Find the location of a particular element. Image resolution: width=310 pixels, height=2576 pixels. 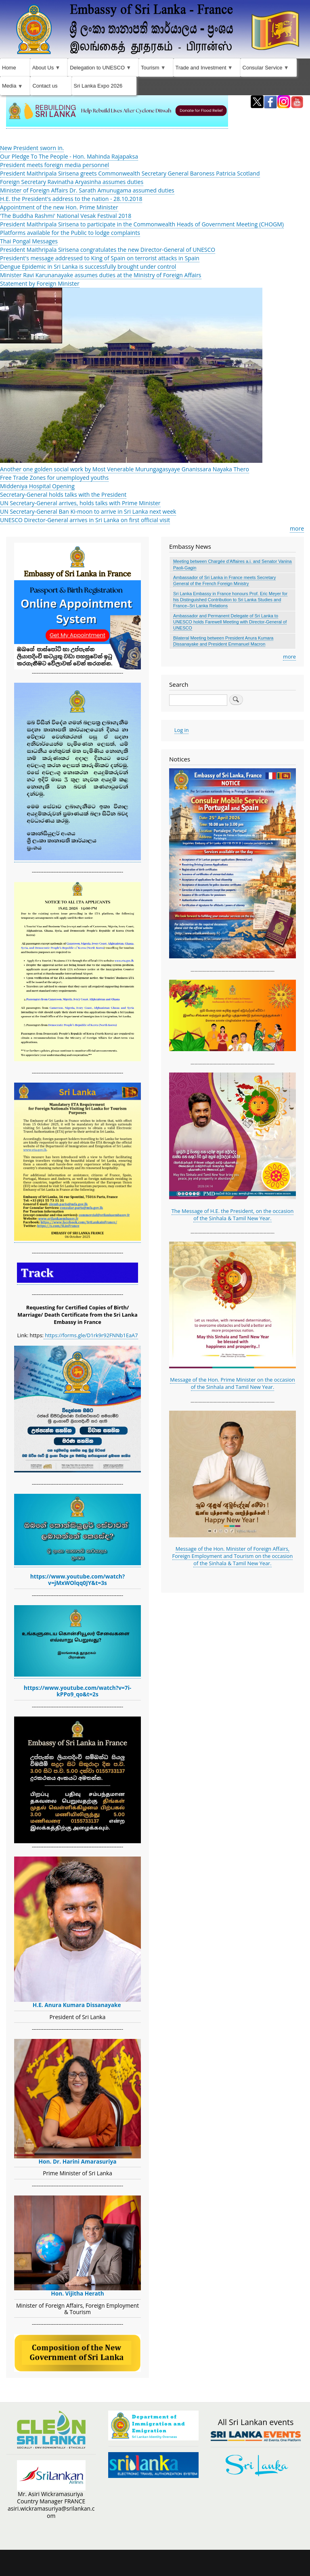

Minister ​Ravi Karunanayake assumes duties ​at the Ministry of Foreign Affairs is located at coordinates (100, 275).